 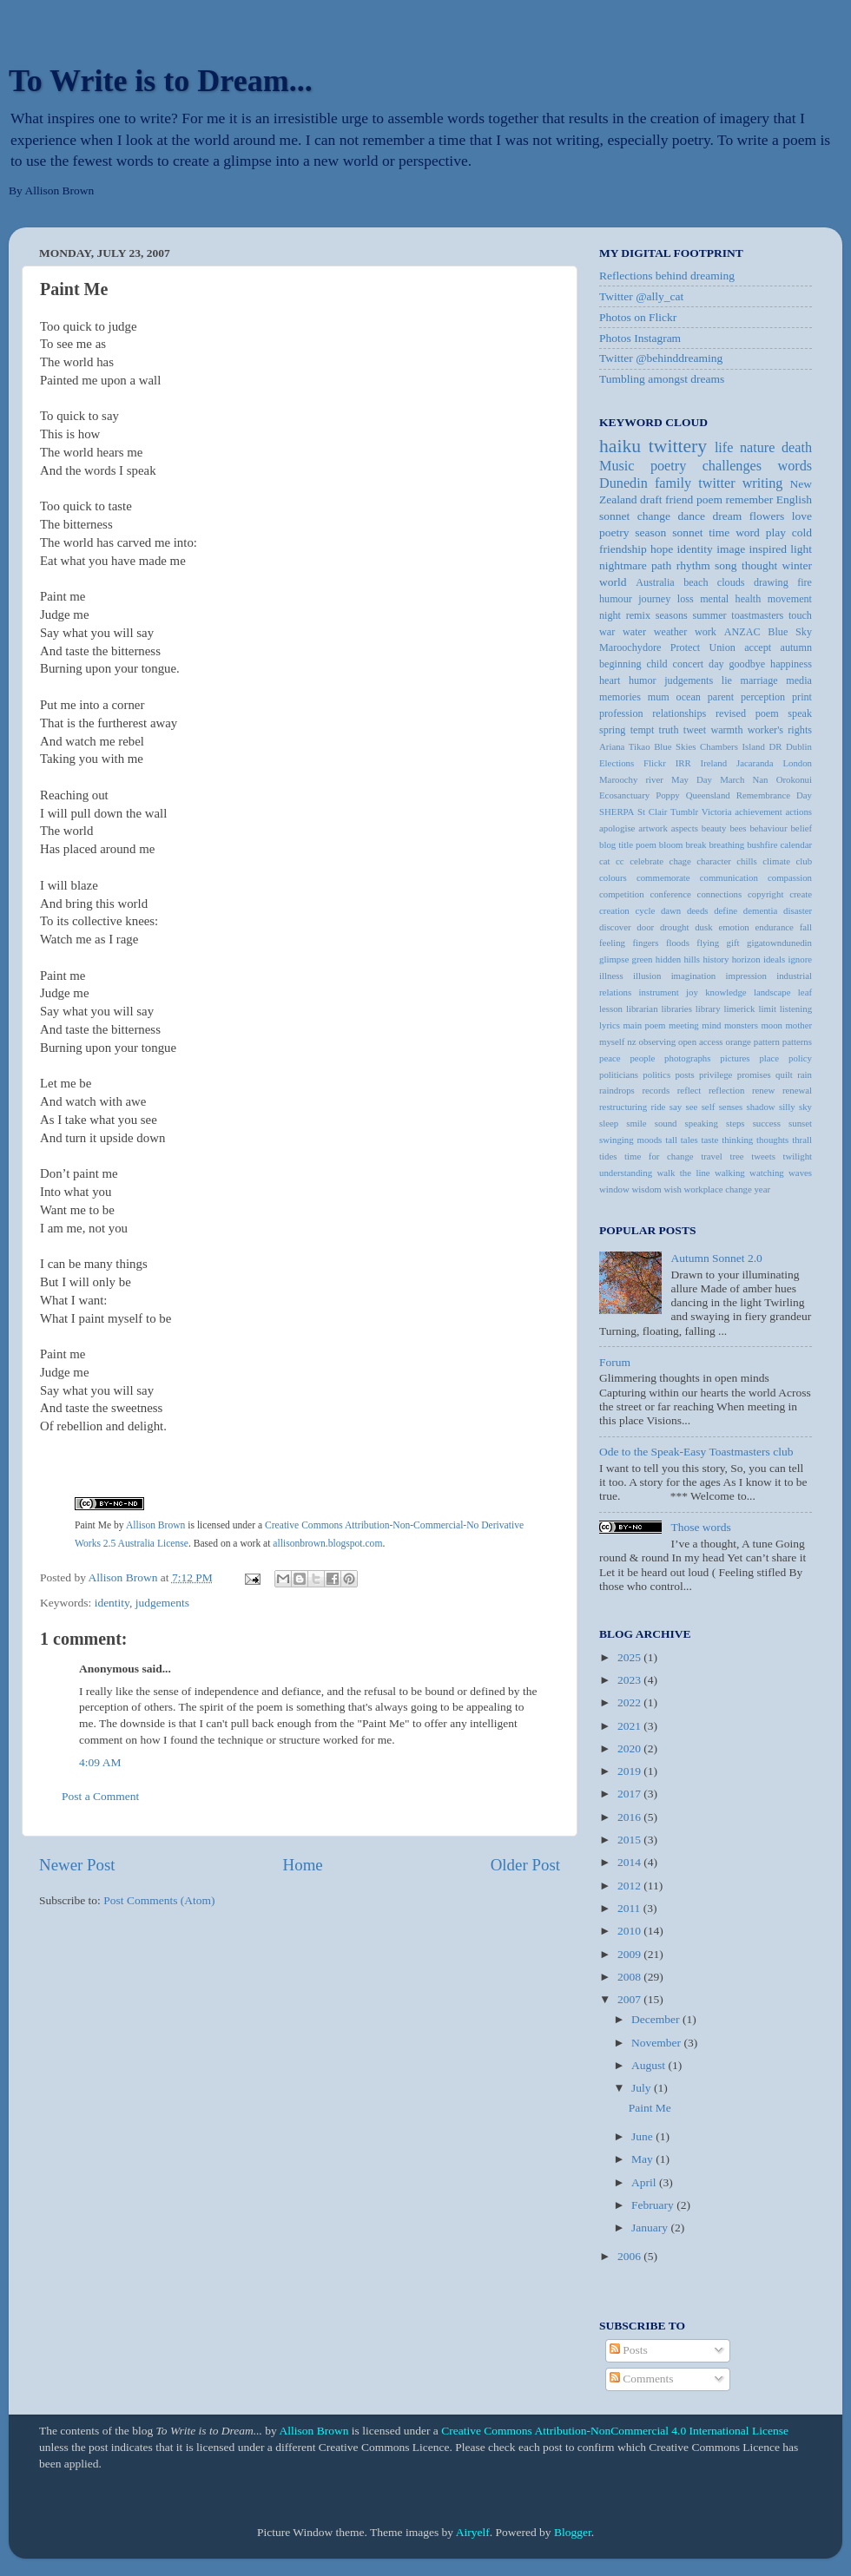 What do you see at coordinates (623, 1106) in the screenshot?
I see `restructuring` at bounding box center [623, 1106].